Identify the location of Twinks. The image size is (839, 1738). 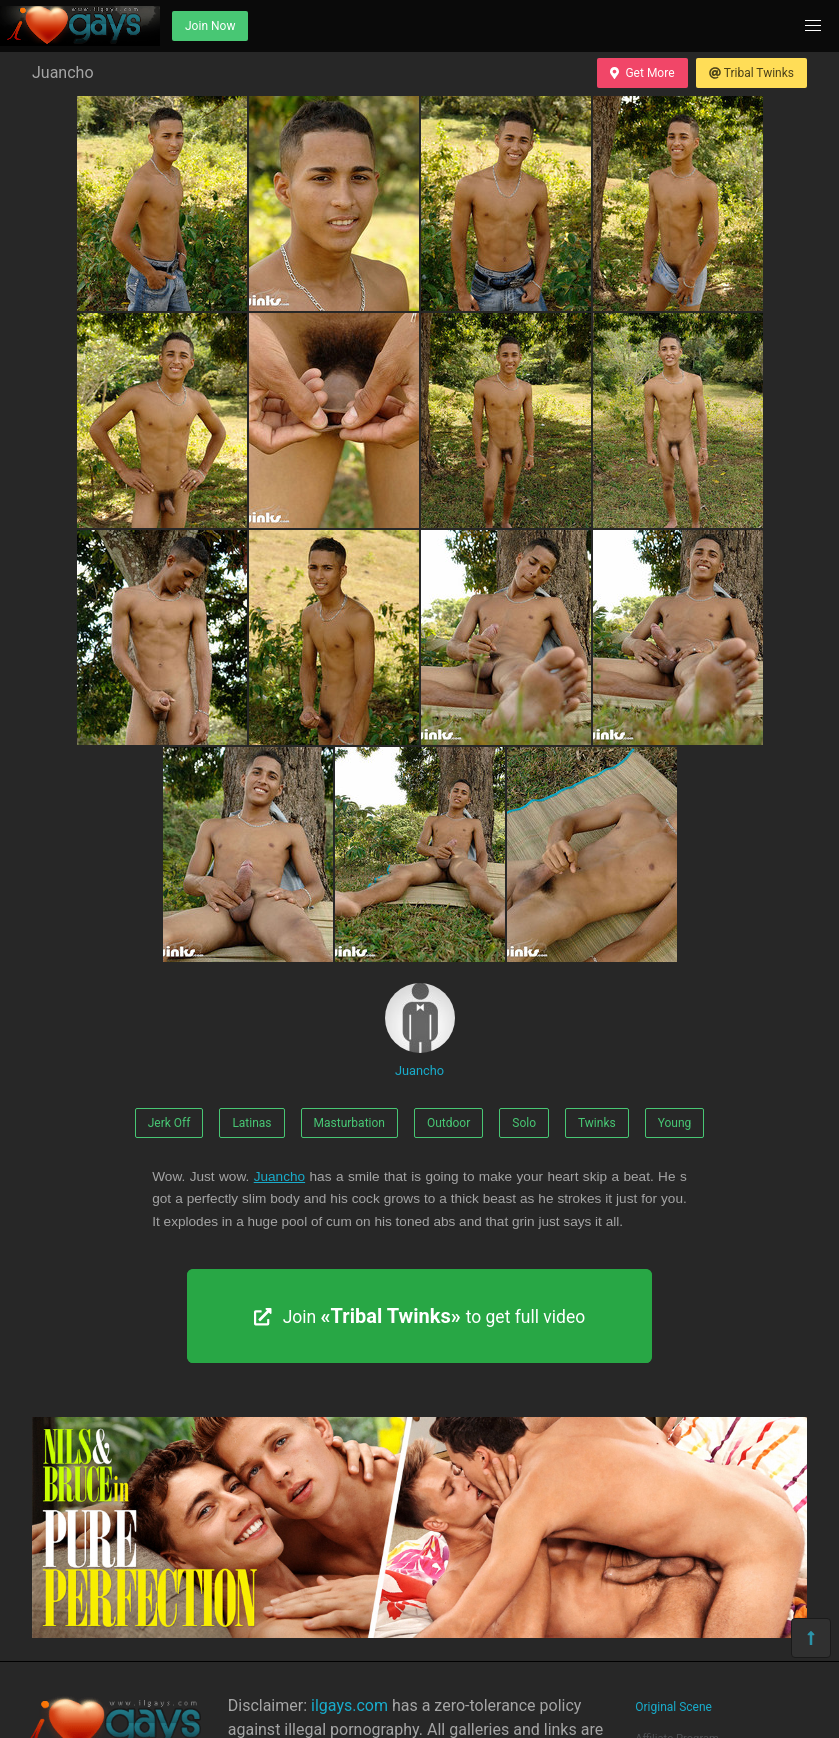
(597, 1123).